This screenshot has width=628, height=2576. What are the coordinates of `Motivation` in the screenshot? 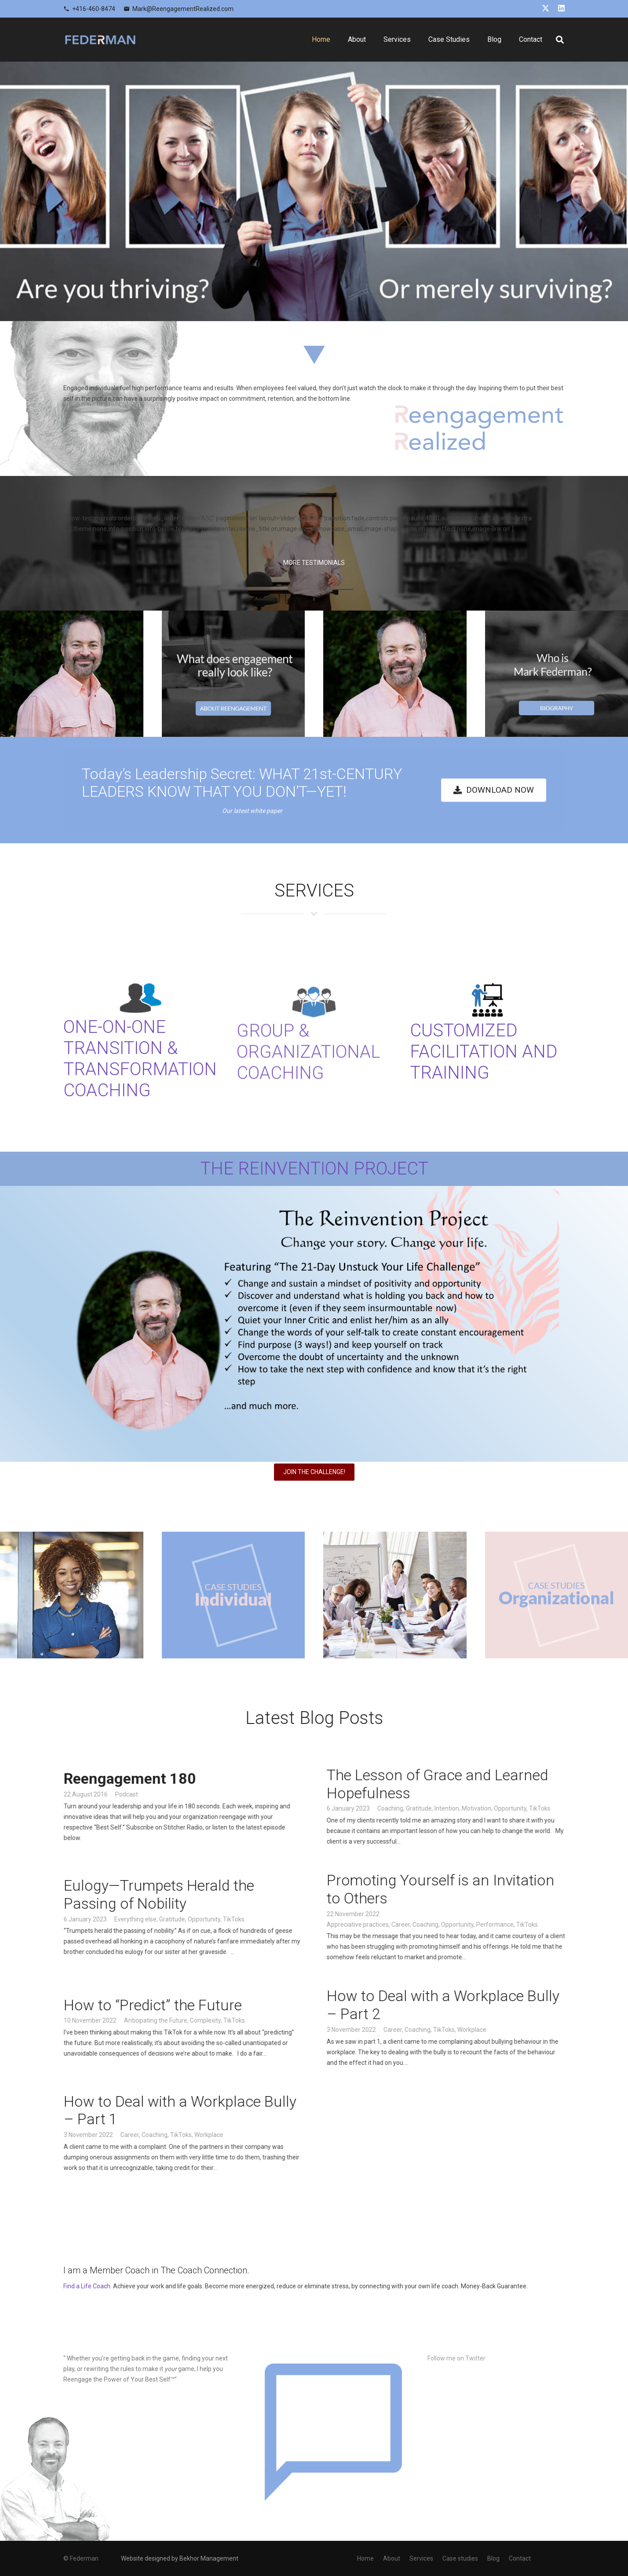 It's located at (497, 1808).